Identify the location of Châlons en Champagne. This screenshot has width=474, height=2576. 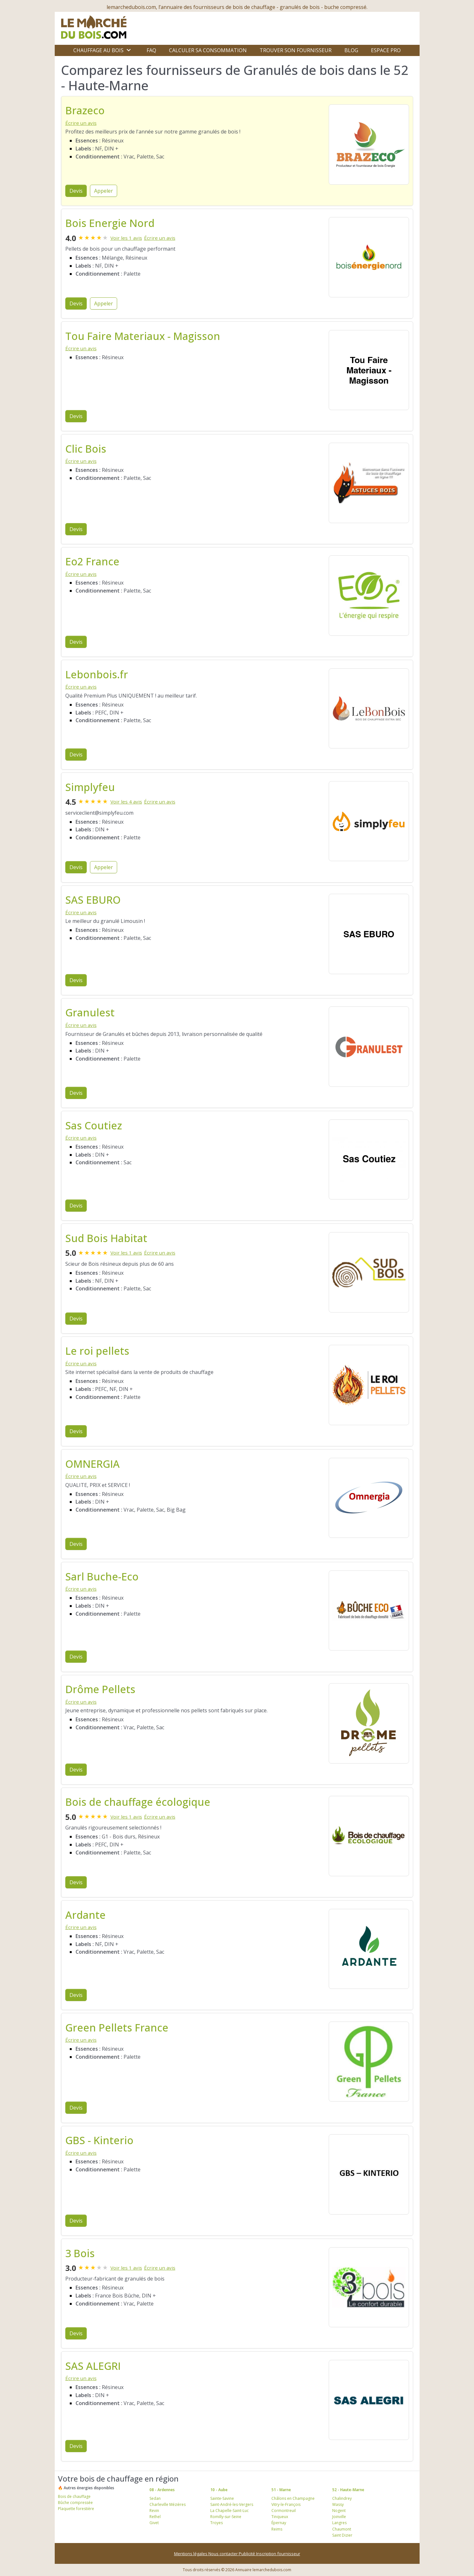
(293, 2498).